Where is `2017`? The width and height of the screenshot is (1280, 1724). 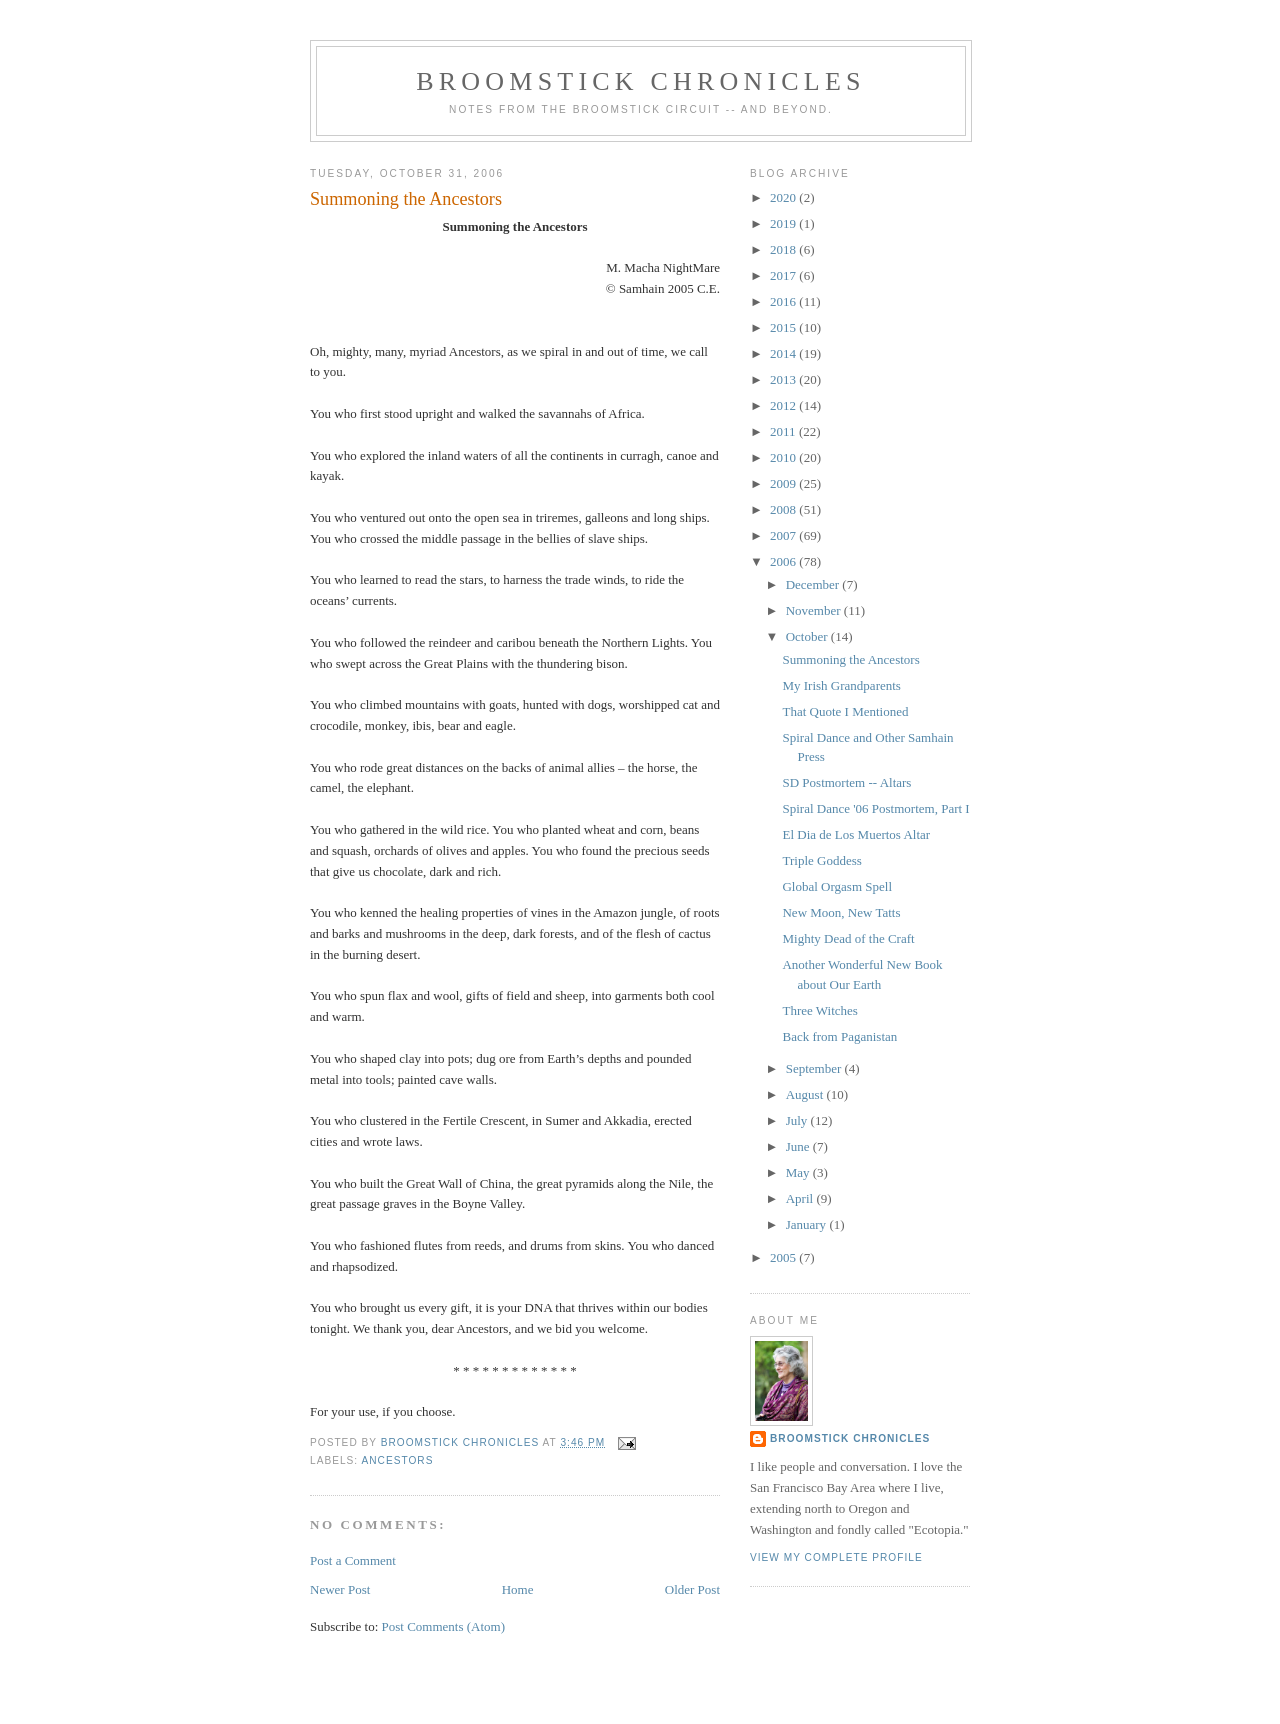 2017 is located at coordinates (784, 275).